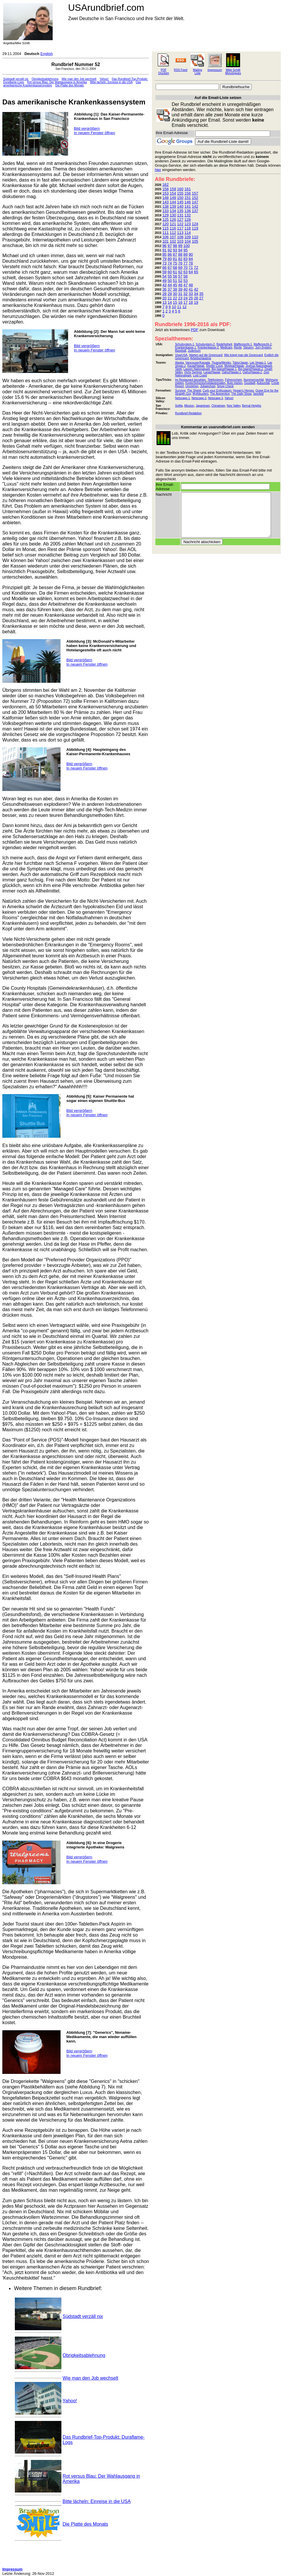 Image resolution: width=298 pixels, height=2576 pixels. What do you see at coordinates (188, 219) in the screenshot?
I see `128` at bounding box center [188, 219].